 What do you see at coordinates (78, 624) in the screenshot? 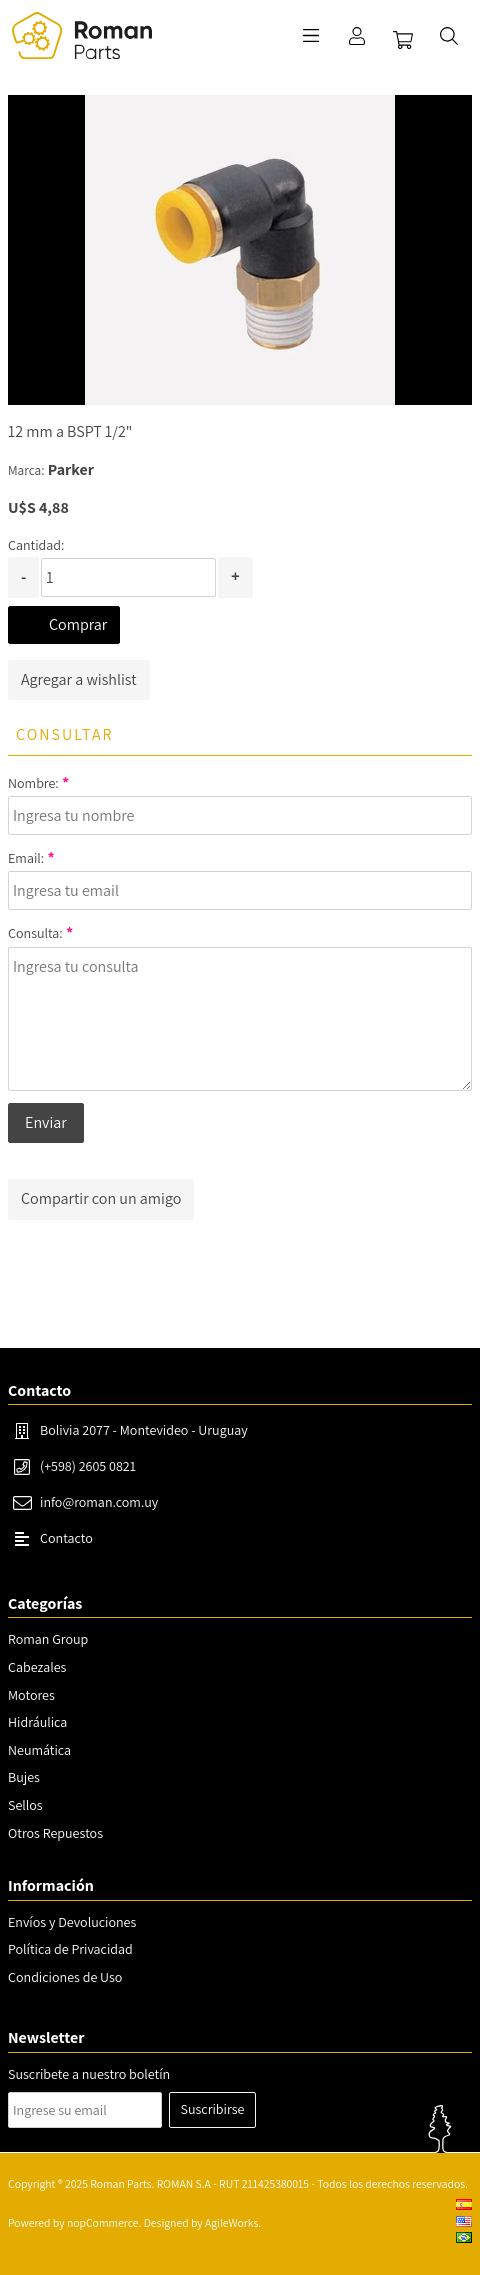
I see `Comprar` at bounding box center [78, 624].